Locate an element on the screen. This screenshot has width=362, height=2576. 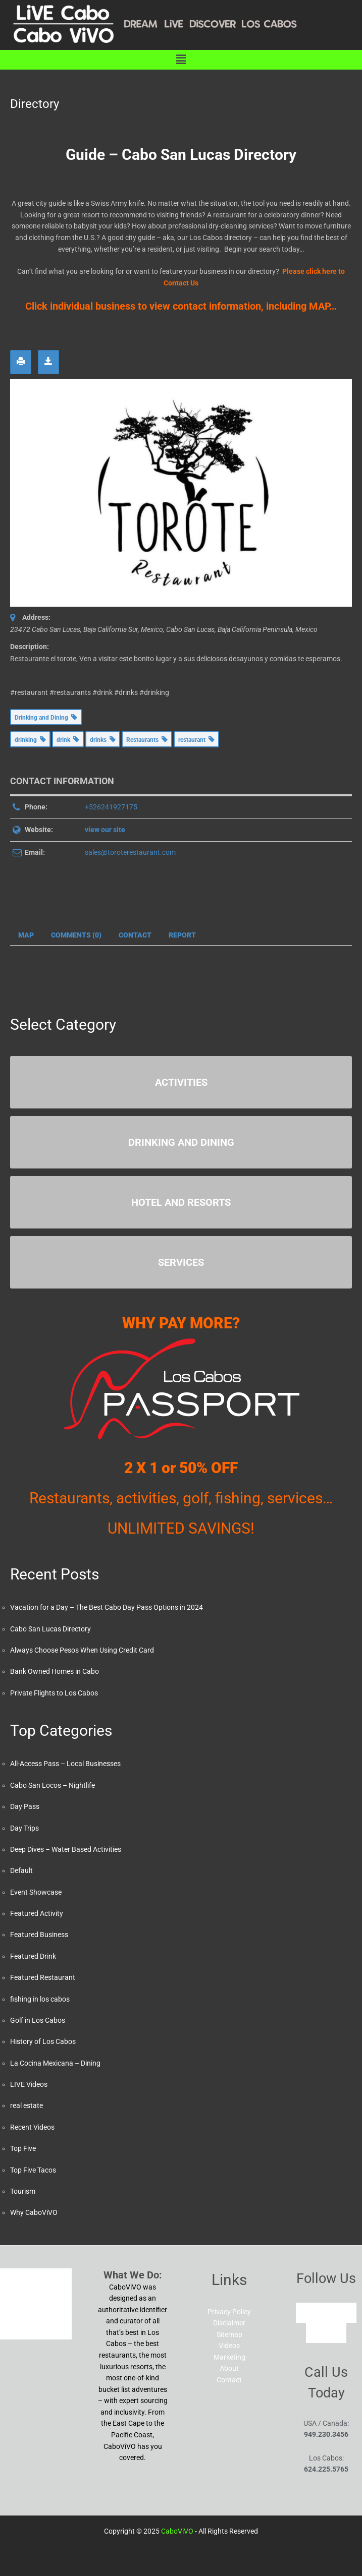
Deep Dives – Water Based Activities is located at coordinates (65, 1849).